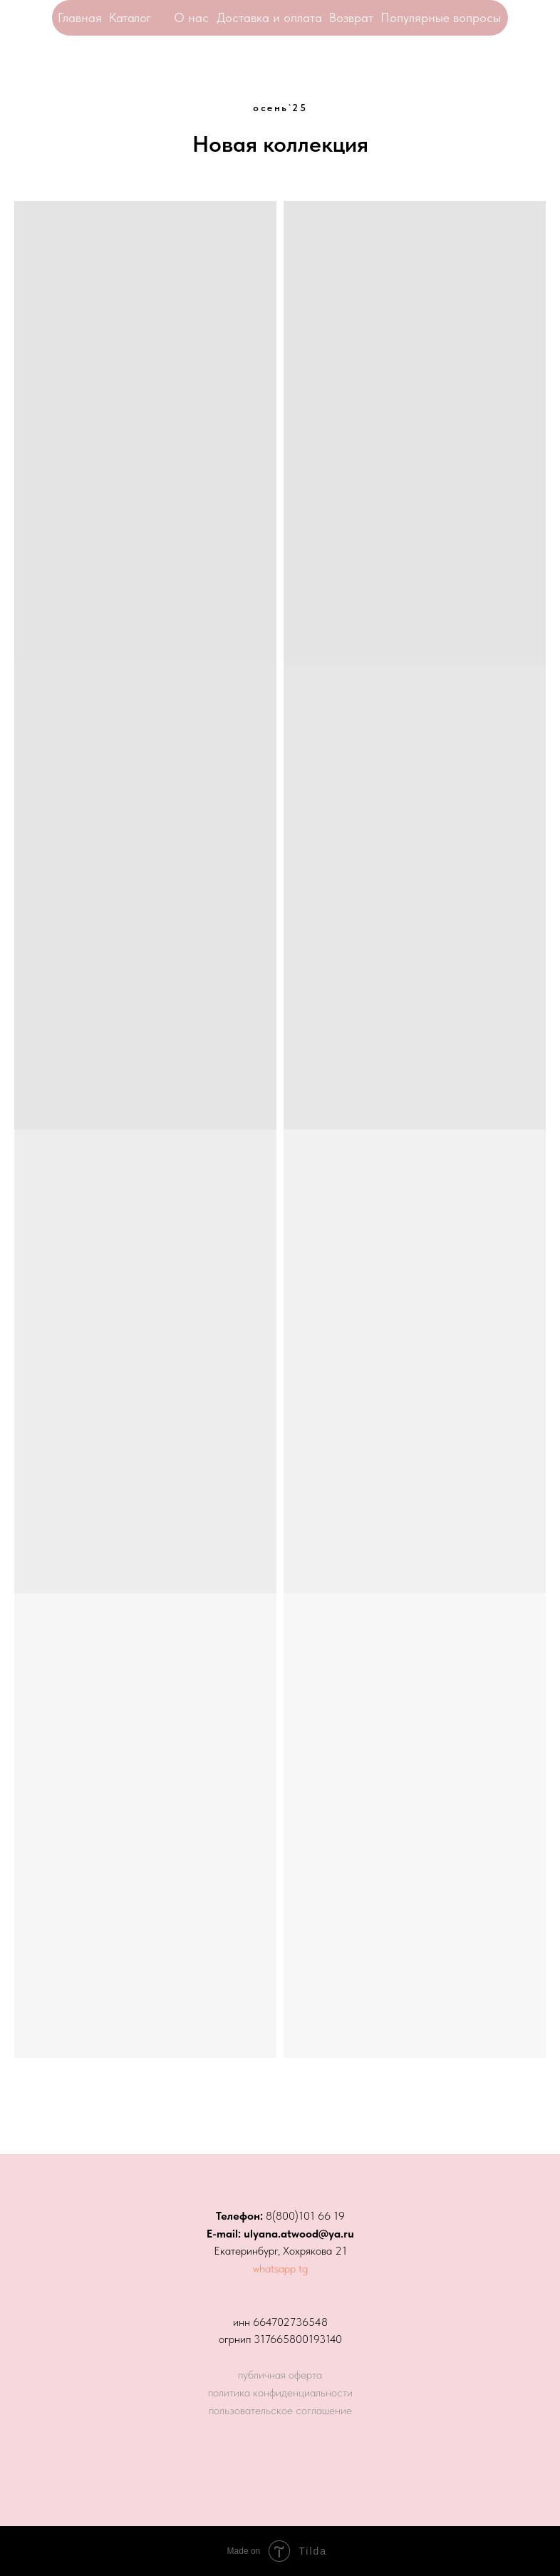  Describe the element at coordinates (303, 2268) in the screenshot. I see `tg` at that location.